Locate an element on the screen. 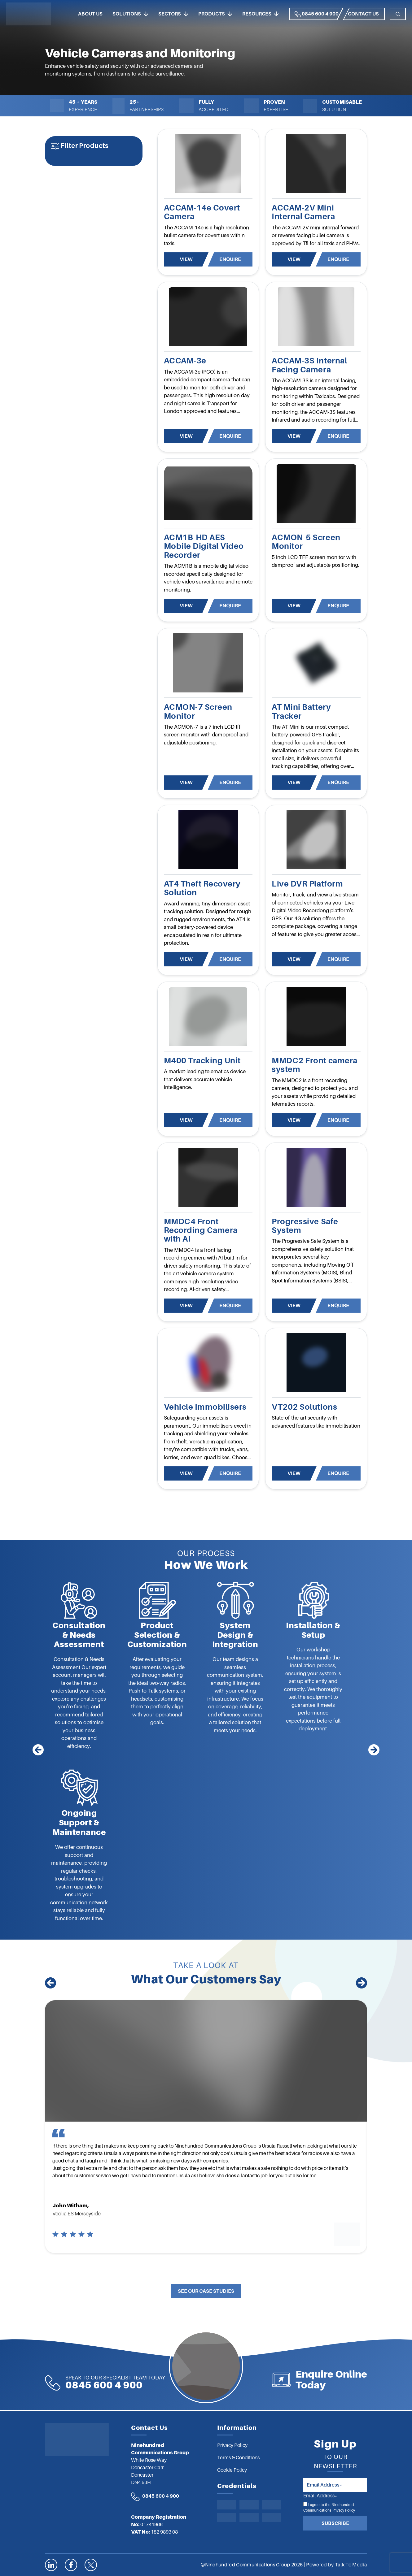 The height and width of the screenshot is (2576, 412). ACMON-5 Screen Monitor is located at coordinates (306, 542).